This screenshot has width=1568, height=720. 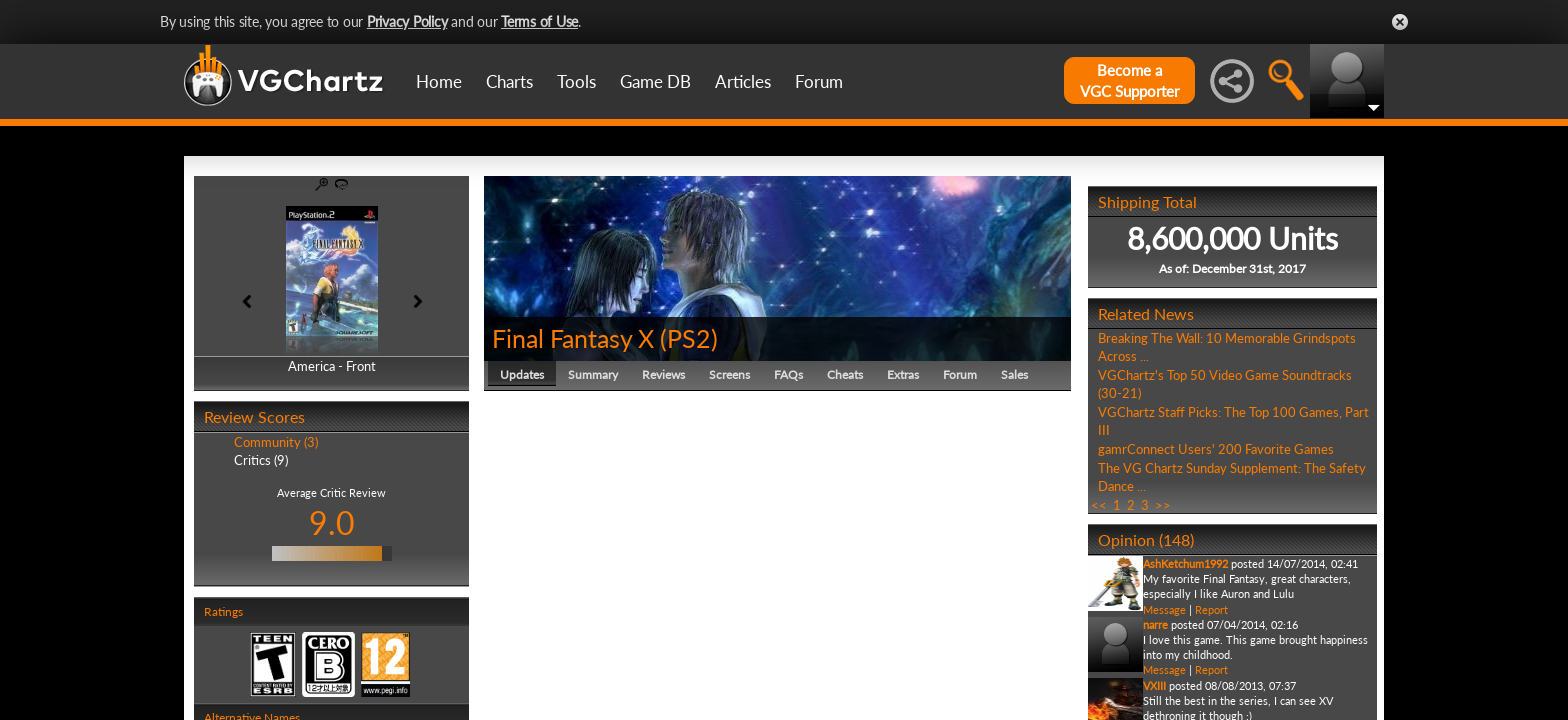 I want to click on Summary, so click(x=593, y=374).